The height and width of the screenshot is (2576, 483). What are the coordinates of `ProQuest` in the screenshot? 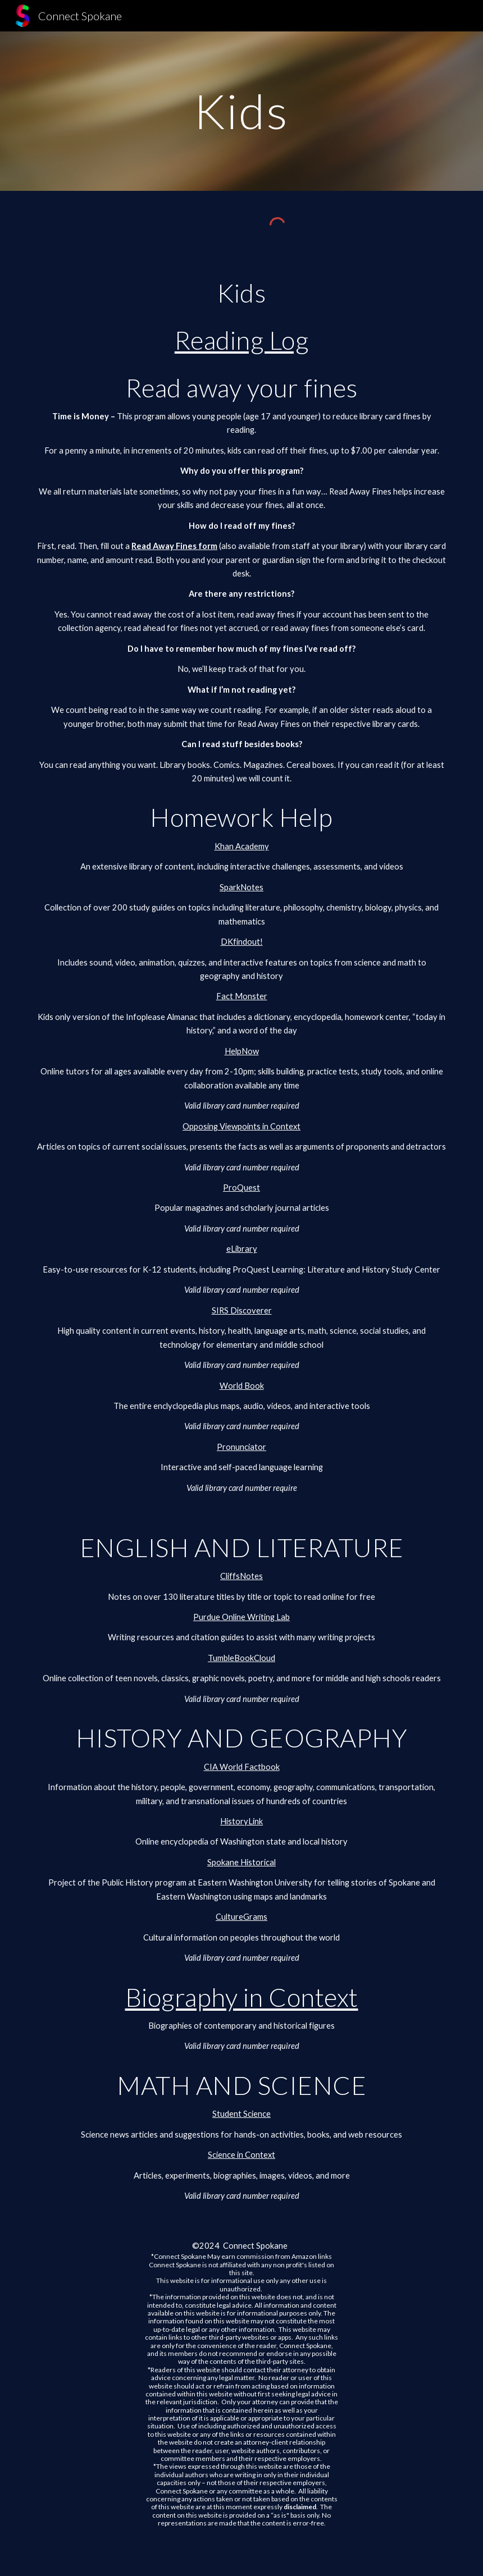 It's located at (241, 1187).